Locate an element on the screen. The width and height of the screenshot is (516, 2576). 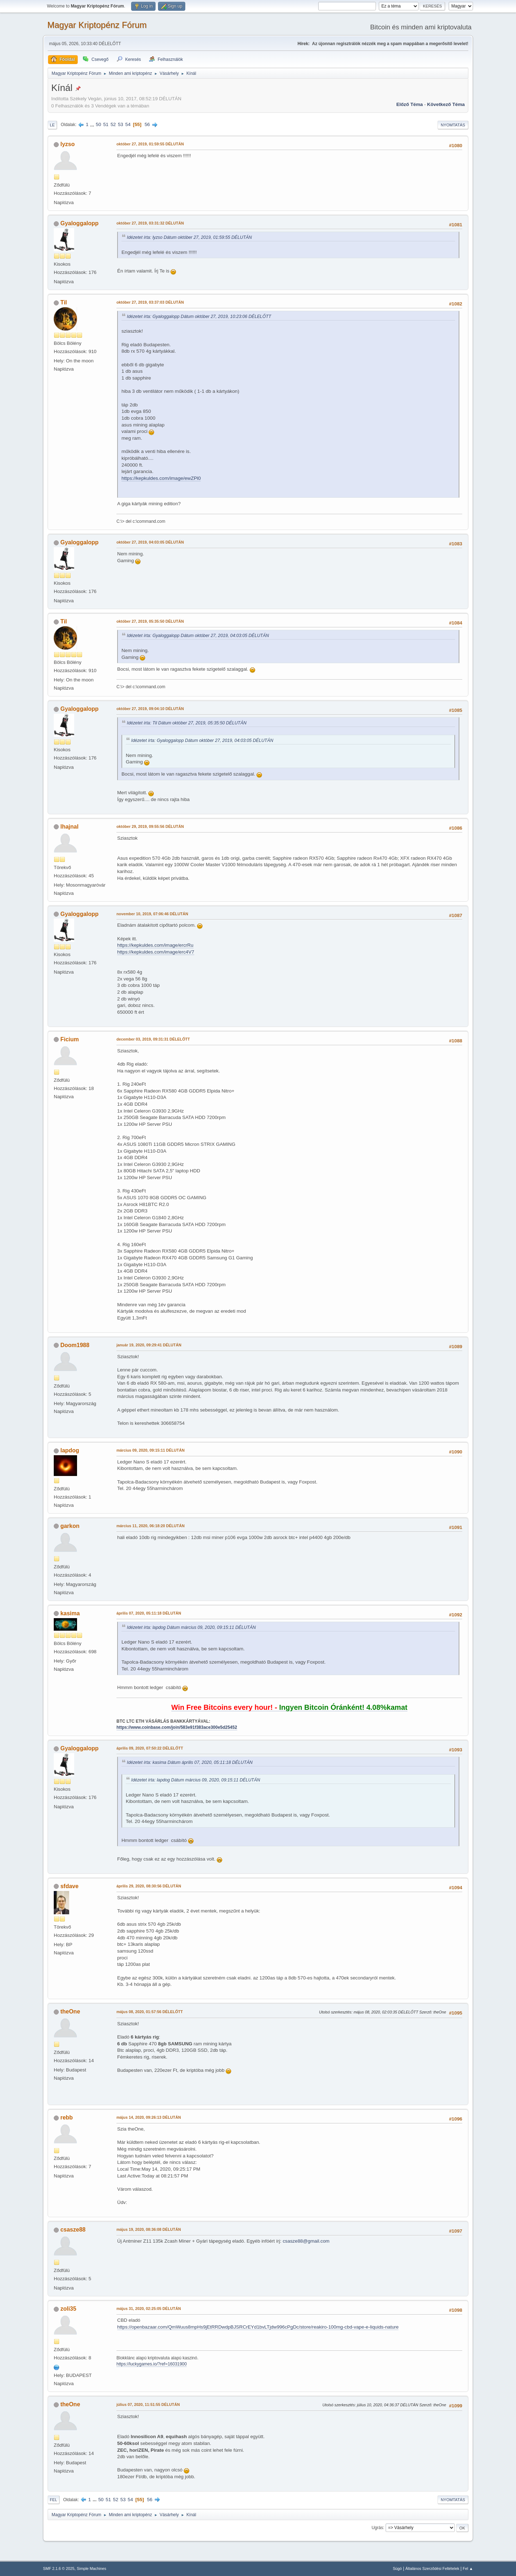
Nyomtatás is located at coordinates (453, 125).